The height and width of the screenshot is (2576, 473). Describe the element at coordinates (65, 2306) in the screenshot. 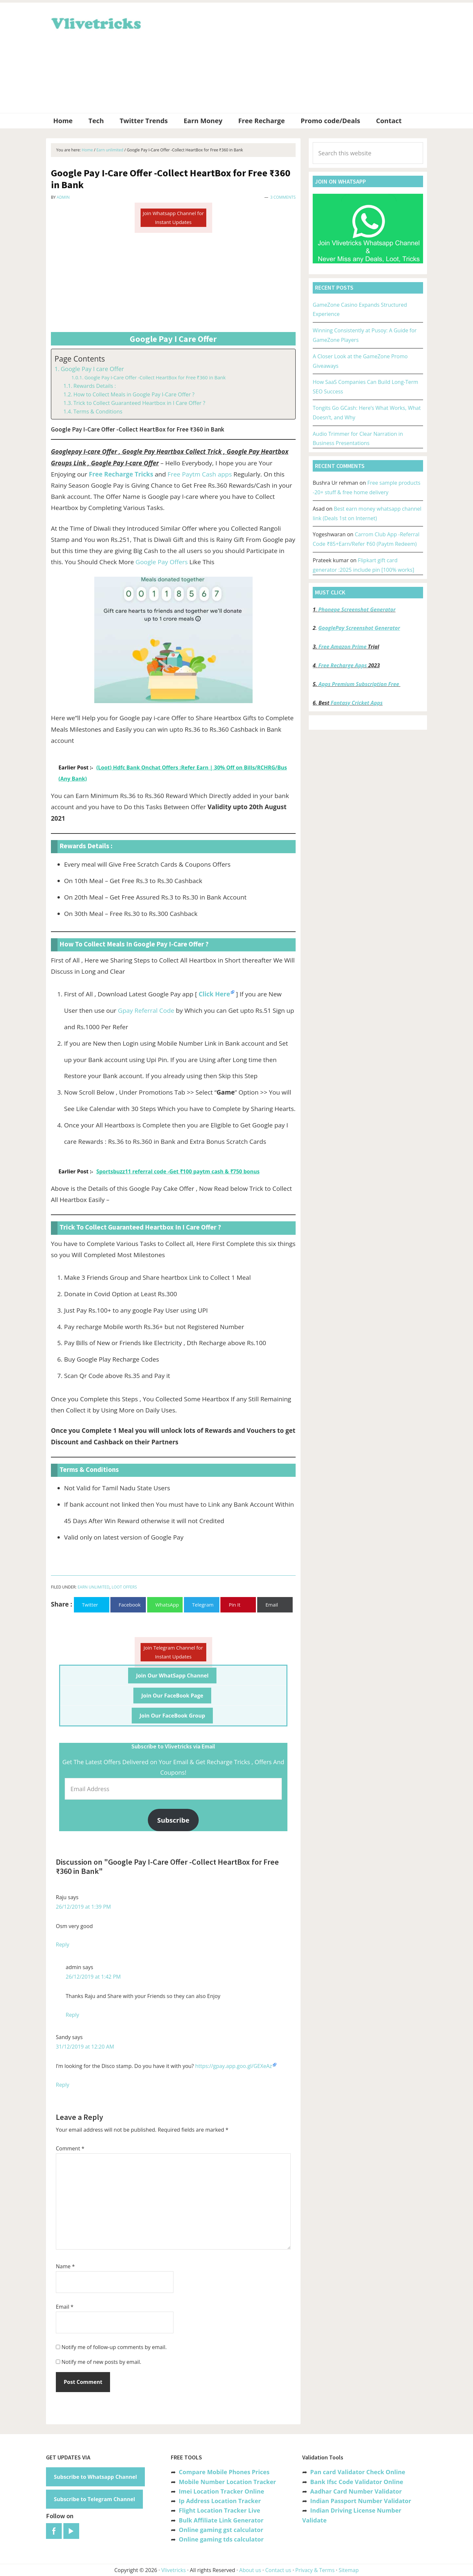

I see `Email` at that location.